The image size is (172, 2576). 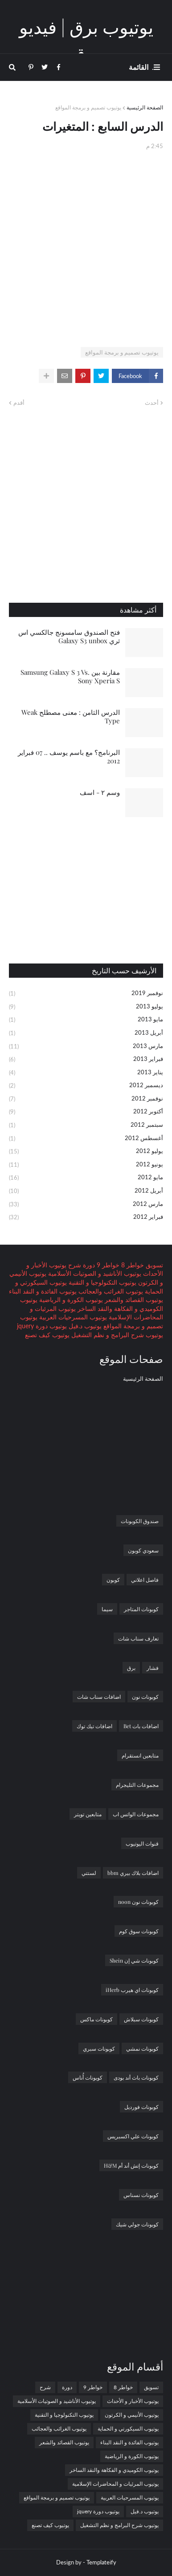 What do you see at coordinates (99, 2048) in the screenshot?
I see `كوبونات سبري` at bounding box center [99, 2048].